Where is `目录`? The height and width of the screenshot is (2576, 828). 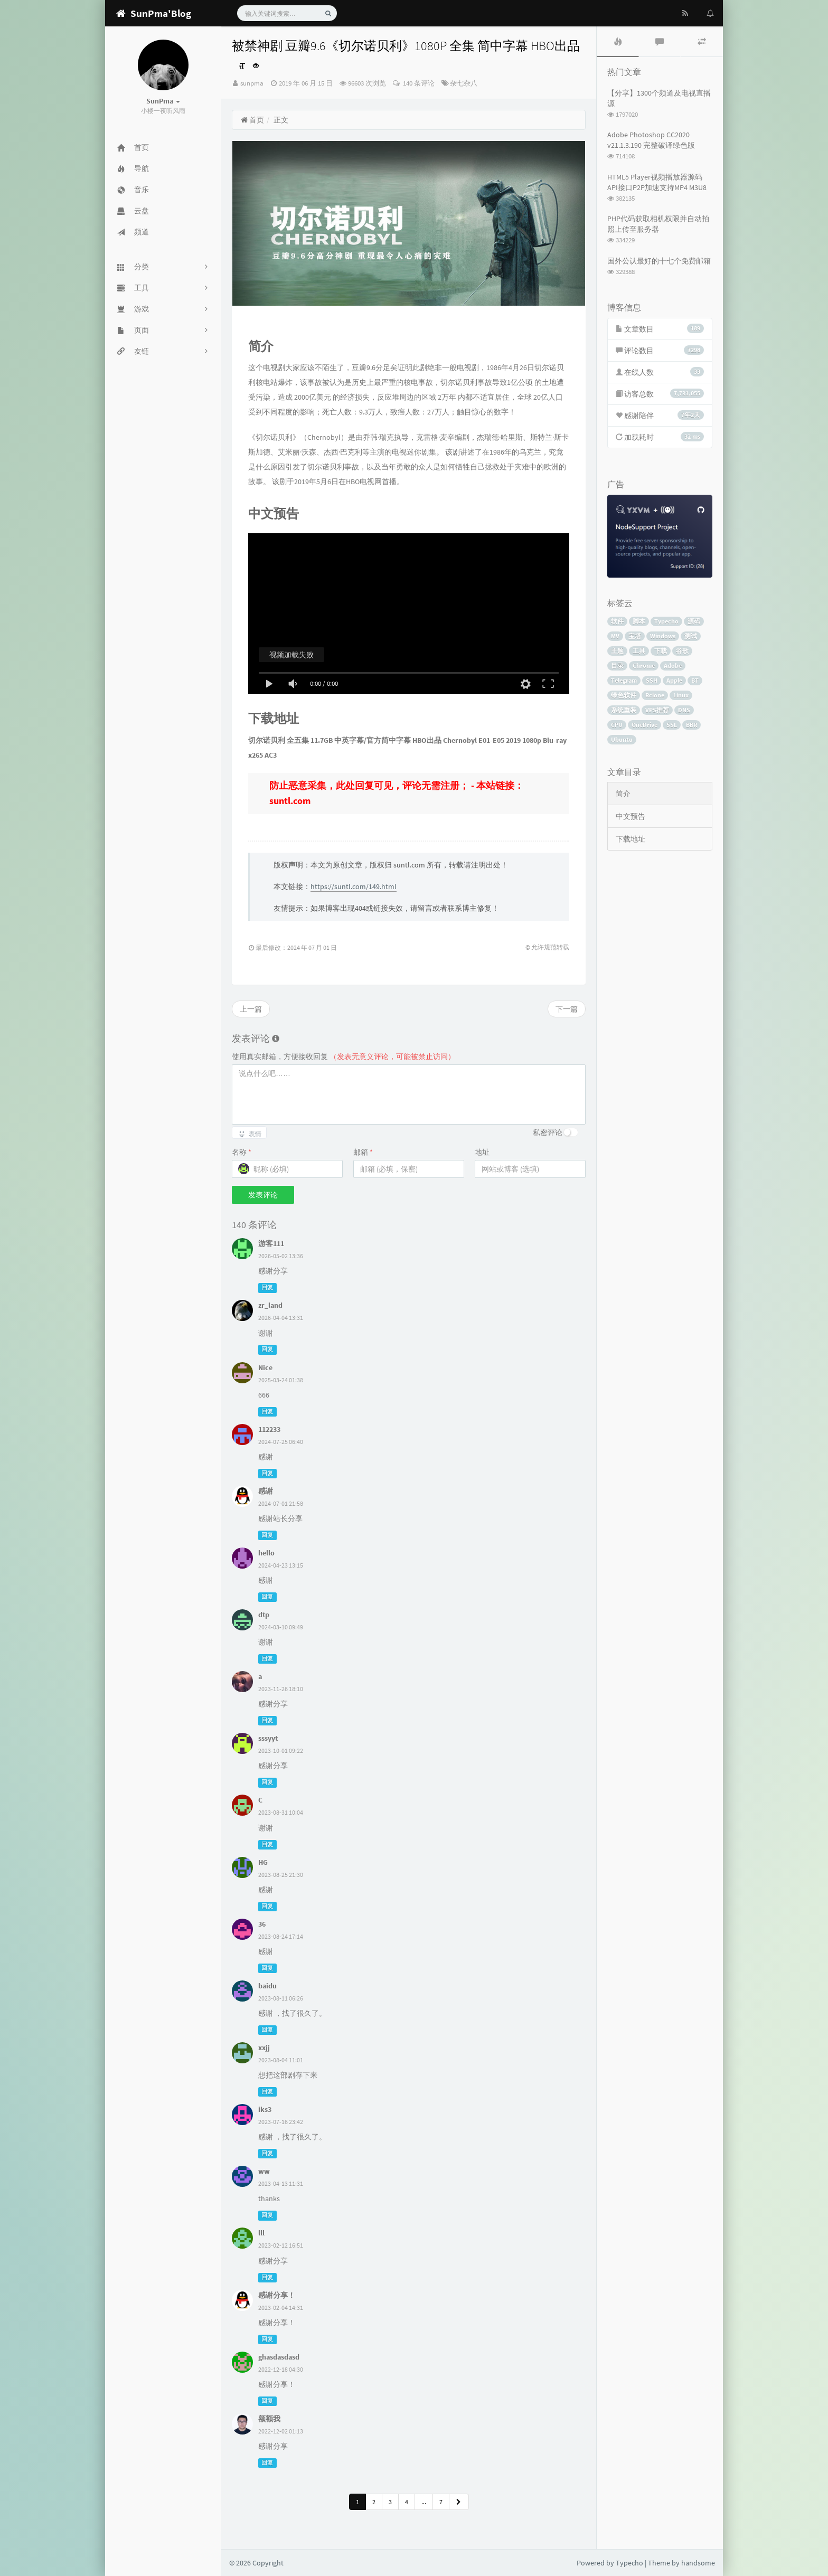
目录 is located at coordinates (617, 665).